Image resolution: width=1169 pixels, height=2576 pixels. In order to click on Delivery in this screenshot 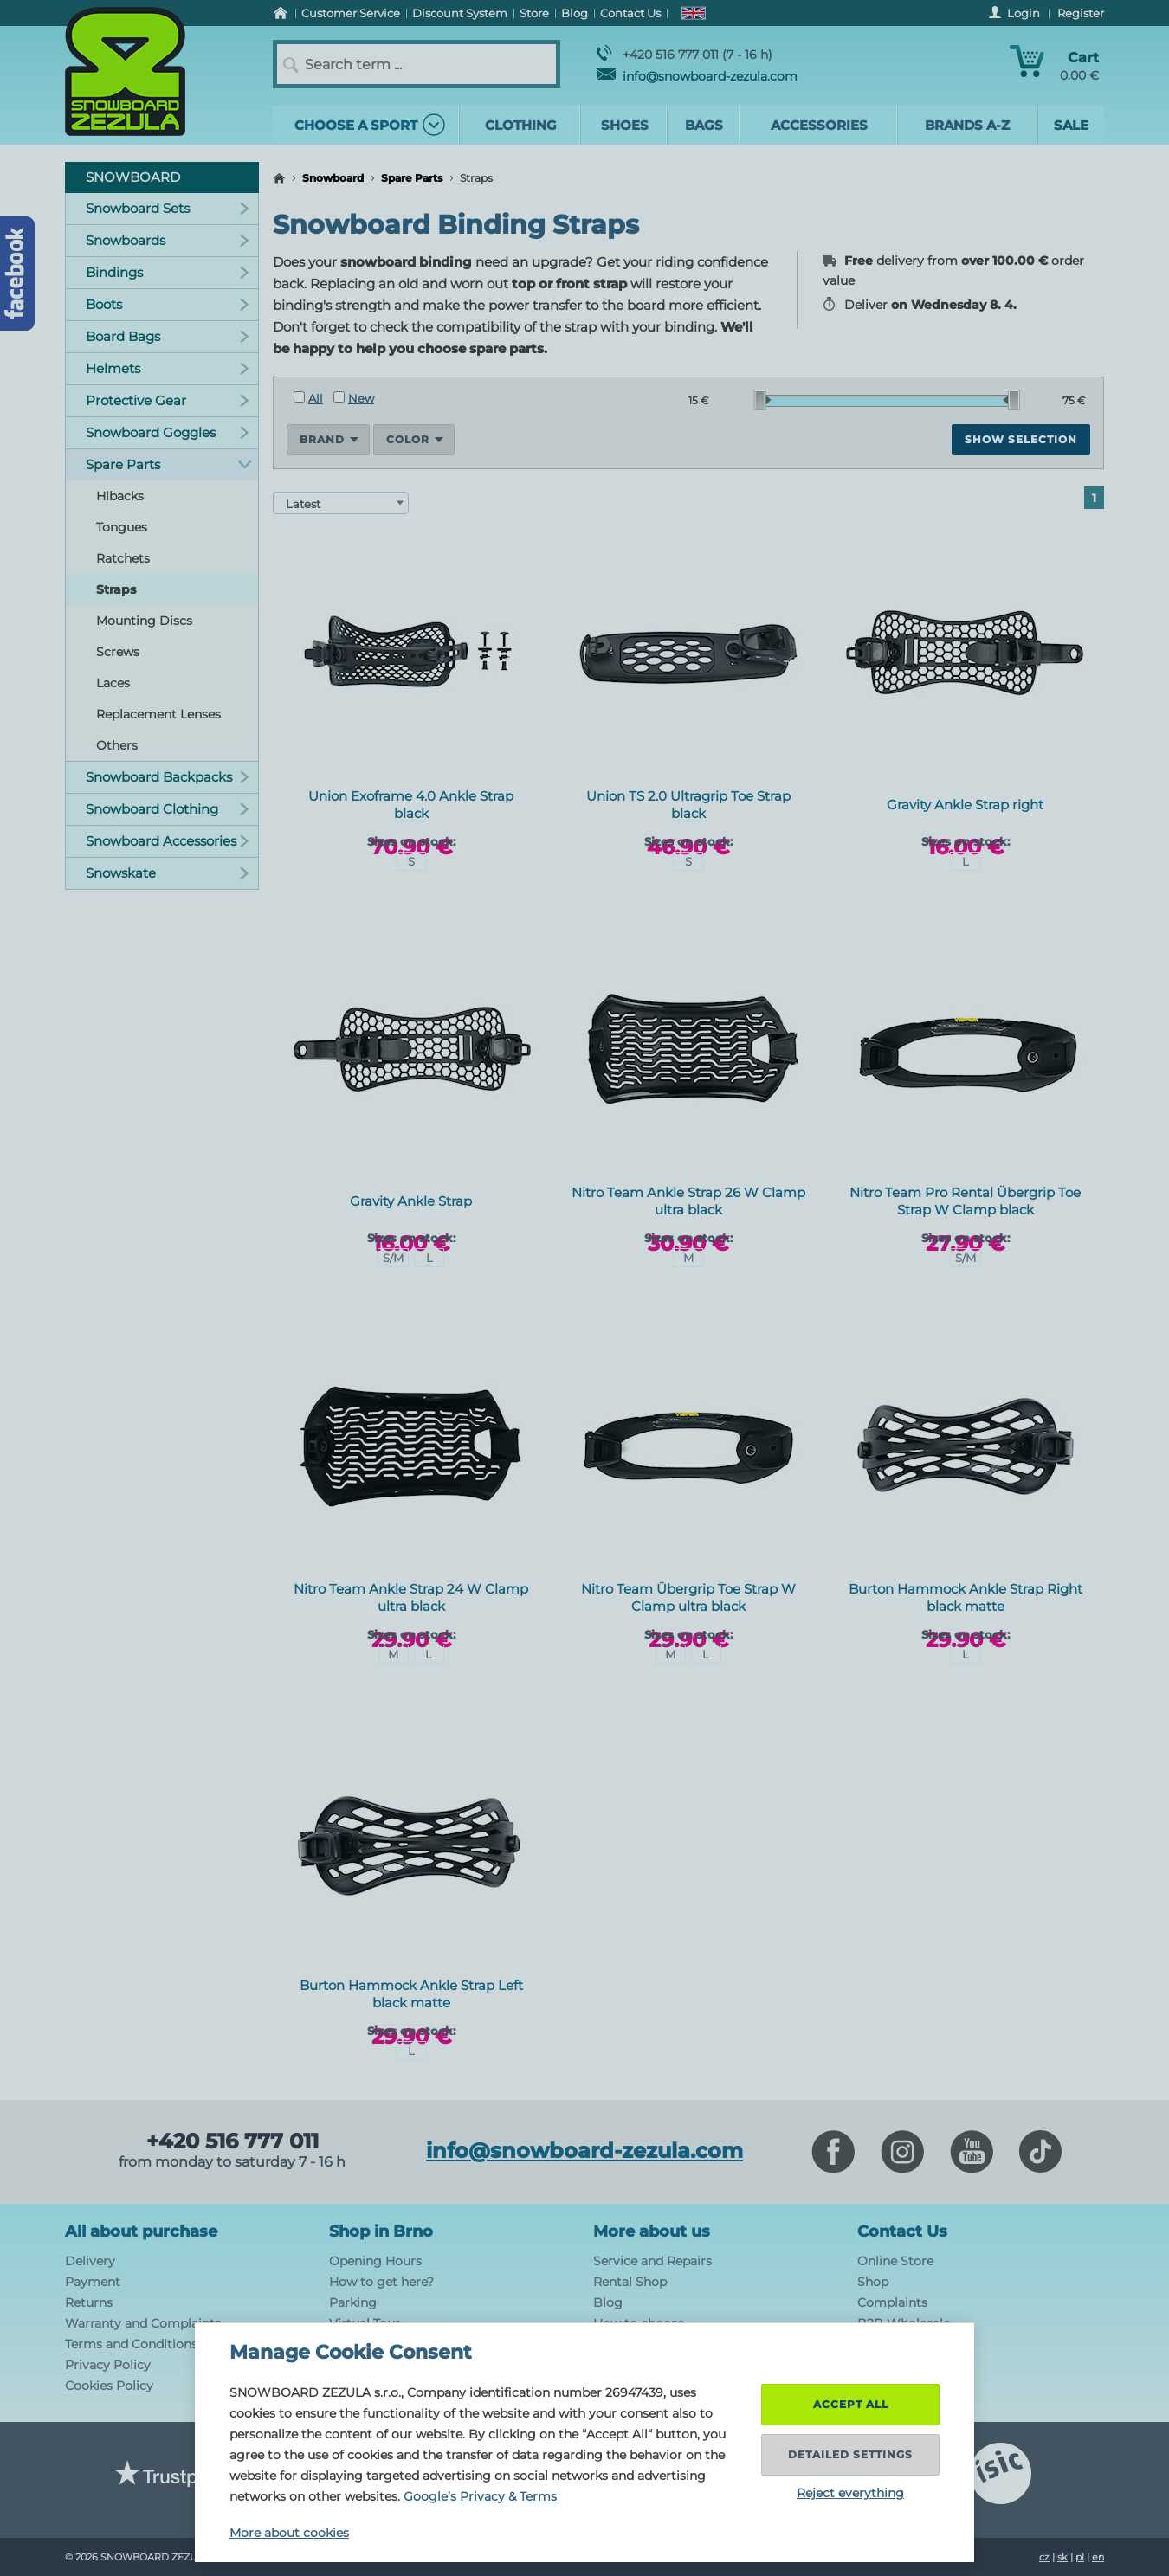, I will do `click(90, 2261)`.